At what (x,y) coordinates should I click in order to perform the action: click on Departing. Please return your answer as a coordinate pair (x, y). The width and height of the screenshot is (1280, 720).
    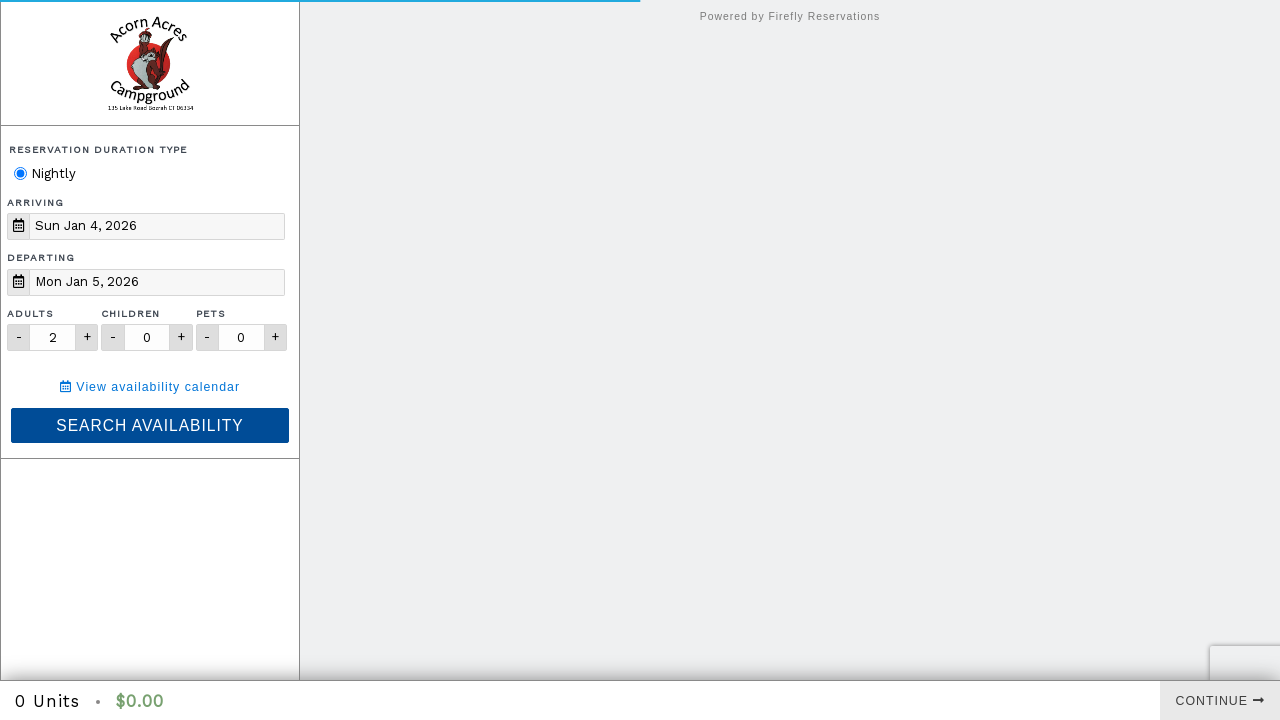
    Looking at the image, I should click on (41, 257).